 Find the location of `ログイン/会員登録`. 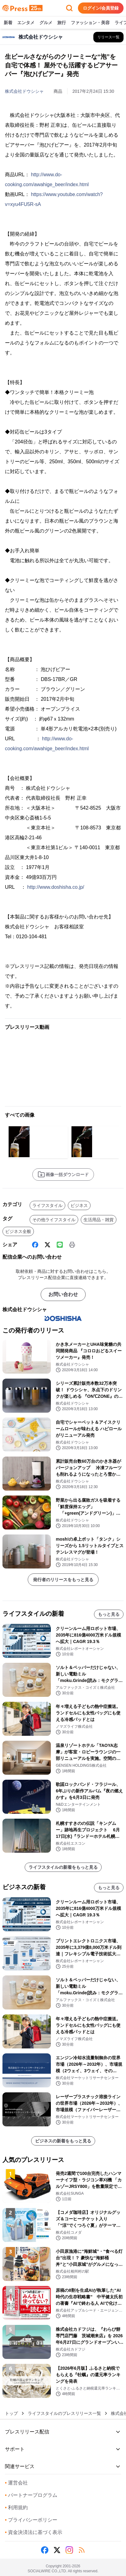

ログイン/会員登録 is located at coordinates (101, 8).